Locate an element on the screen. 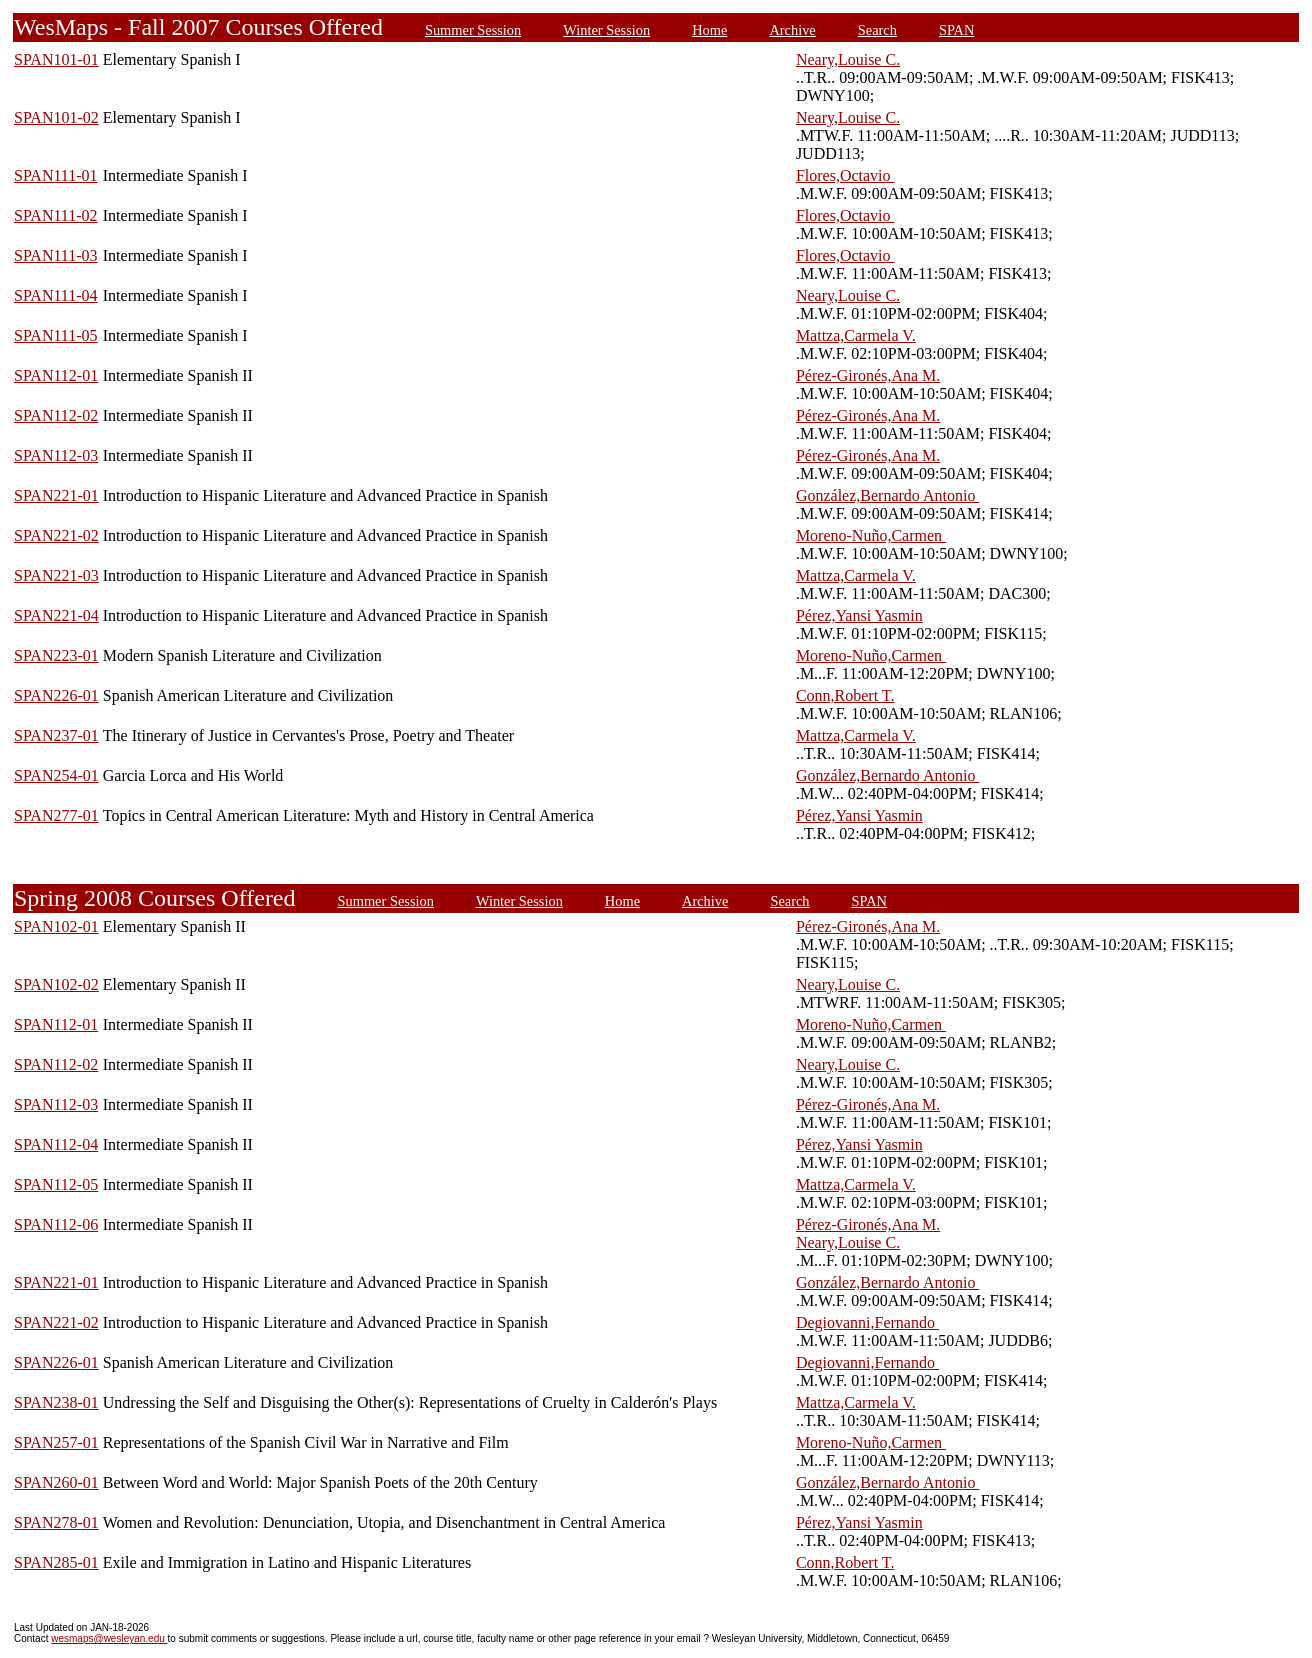 The width and height of the screenshot is (1312, 1658). Degiovanni,Fernando is located at coordinates (867, 1322).